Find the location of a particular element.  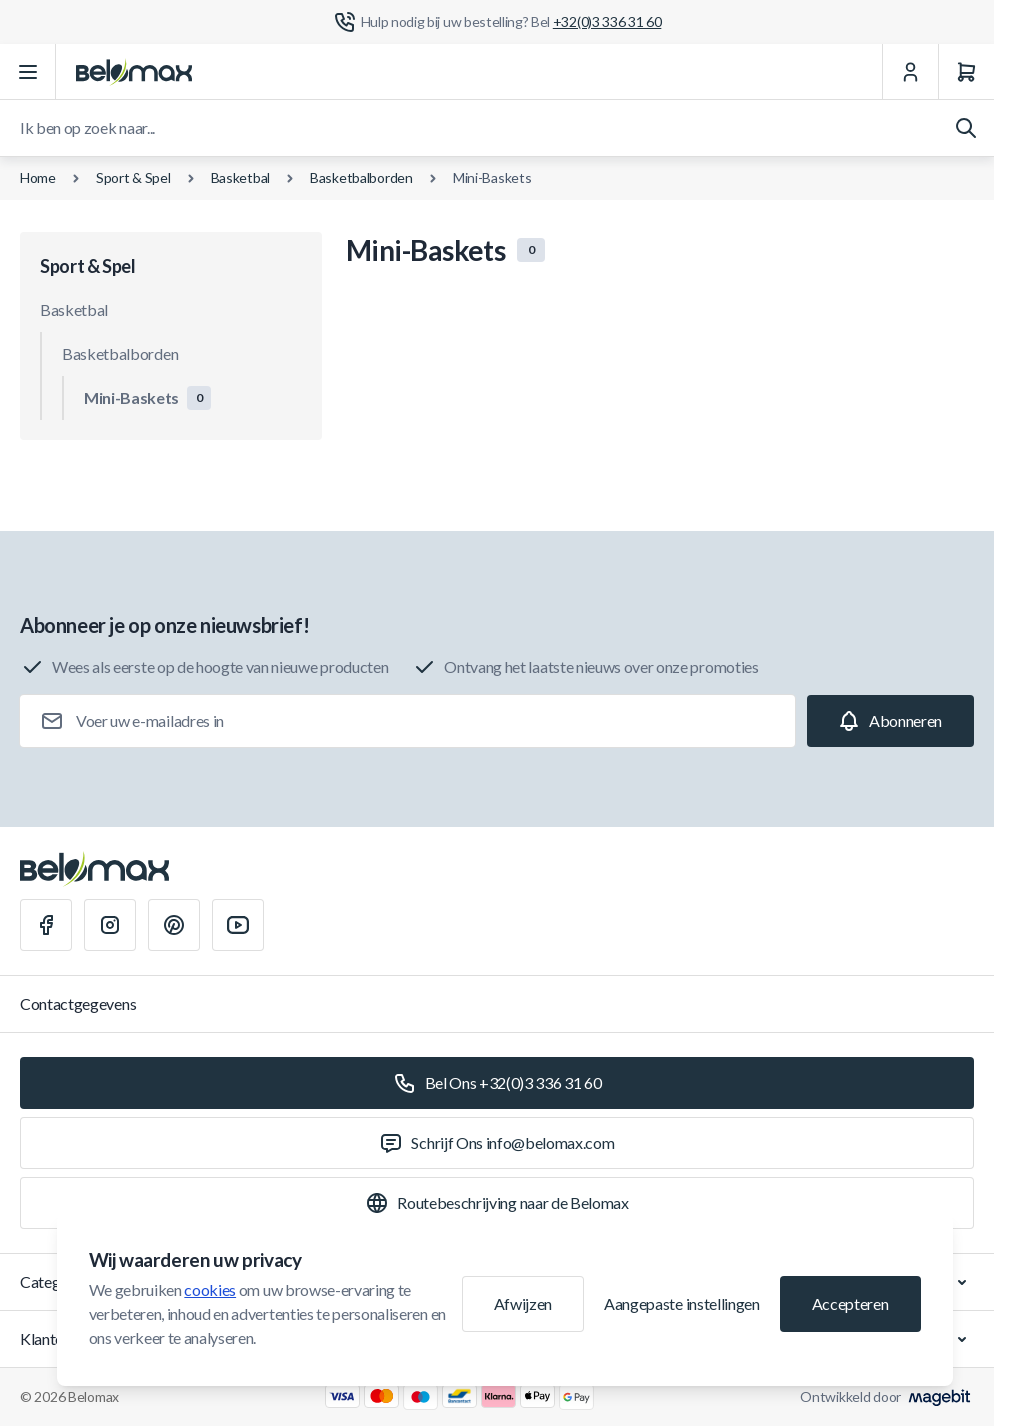

[Ga naar startpagina] is located at coordinates (134, 72).